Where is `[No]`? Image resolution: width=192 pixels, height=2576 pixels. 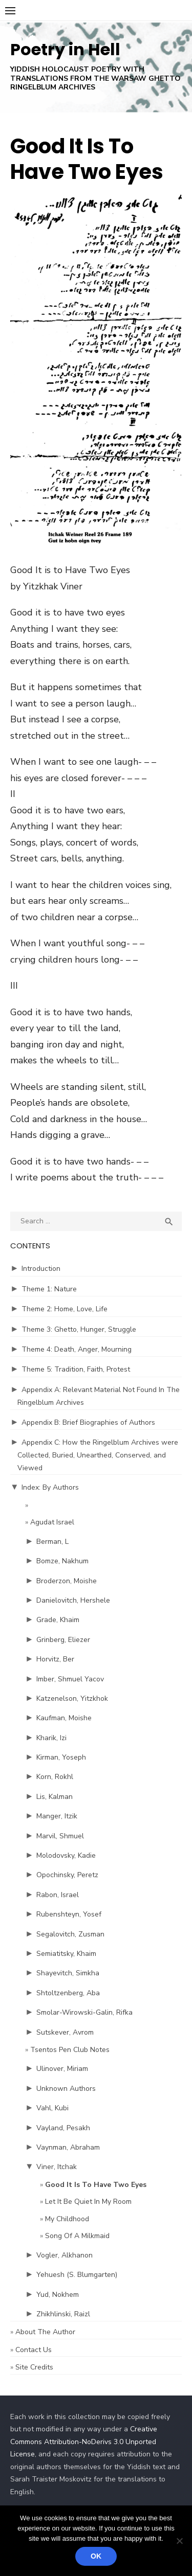
[No] is located at coordinates (179, 2541).